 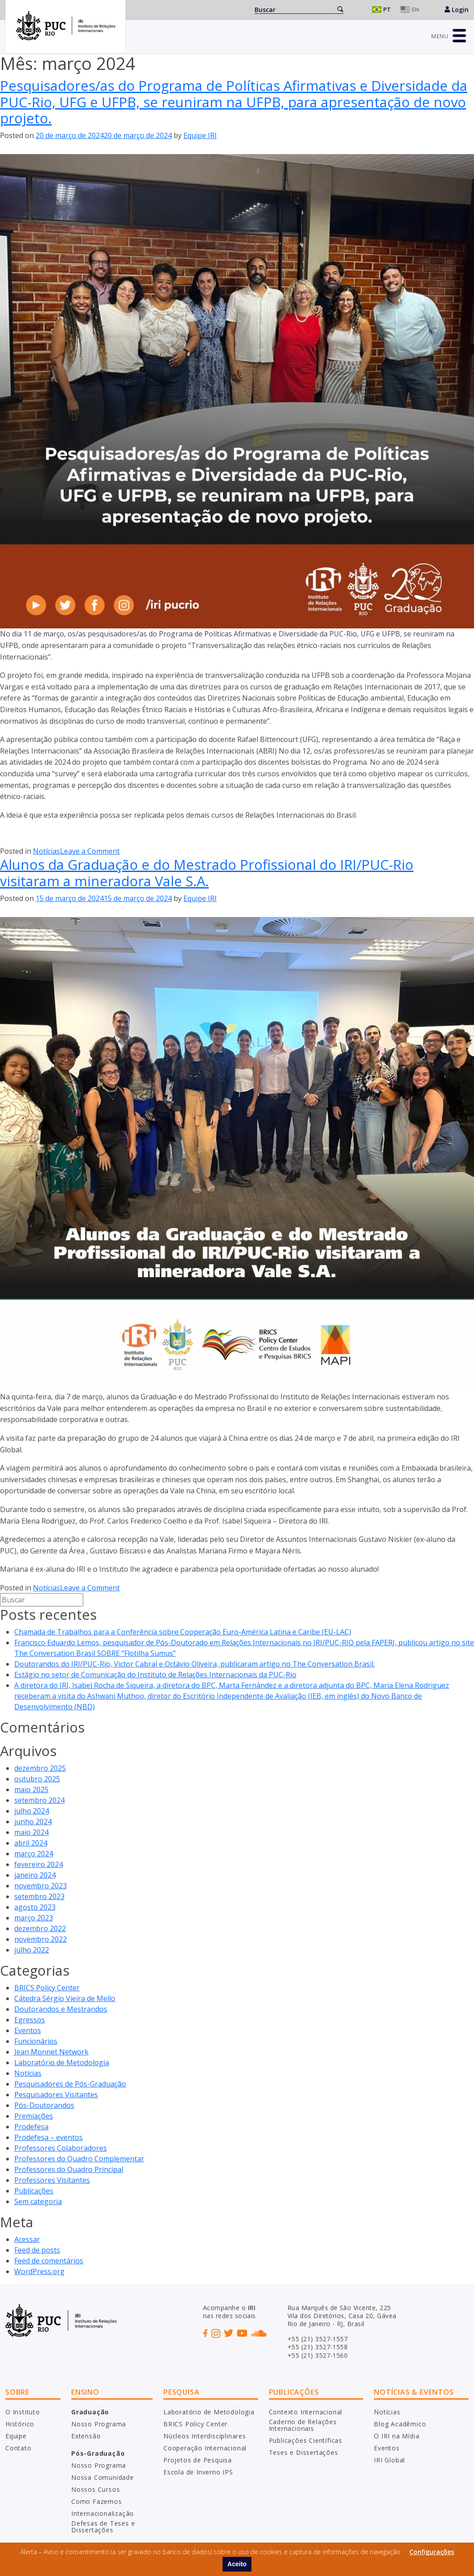 I want to click on Doutorandos do IRI/PUC-Rio, Victor Cabral e Octávio Oliveira, publicaram artigo no The Conversation Brasil., so click(x=194, y=1664).